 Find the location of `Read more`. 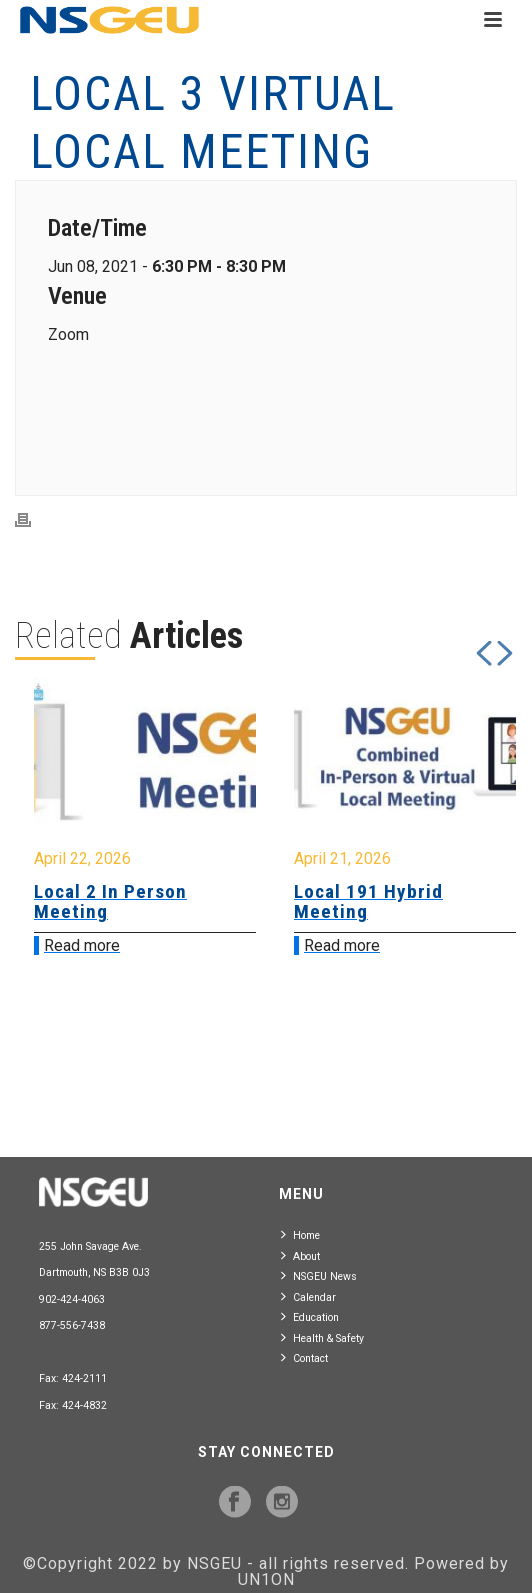

Read more is located at coordinates (82, 945).